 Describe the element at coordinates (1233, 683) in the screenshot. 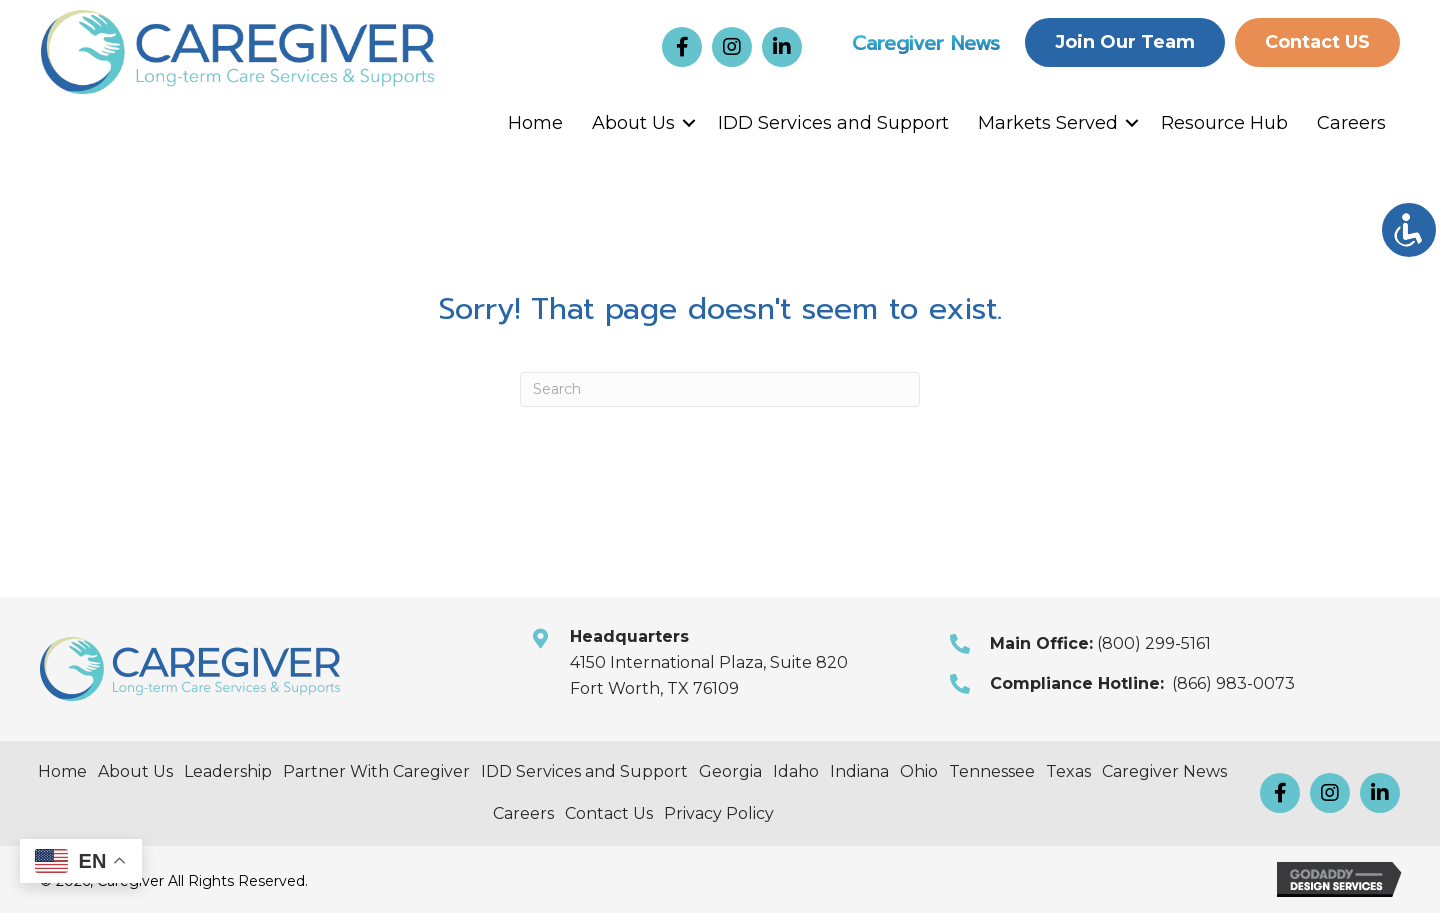

I see `(866) 983-0073` at that location.